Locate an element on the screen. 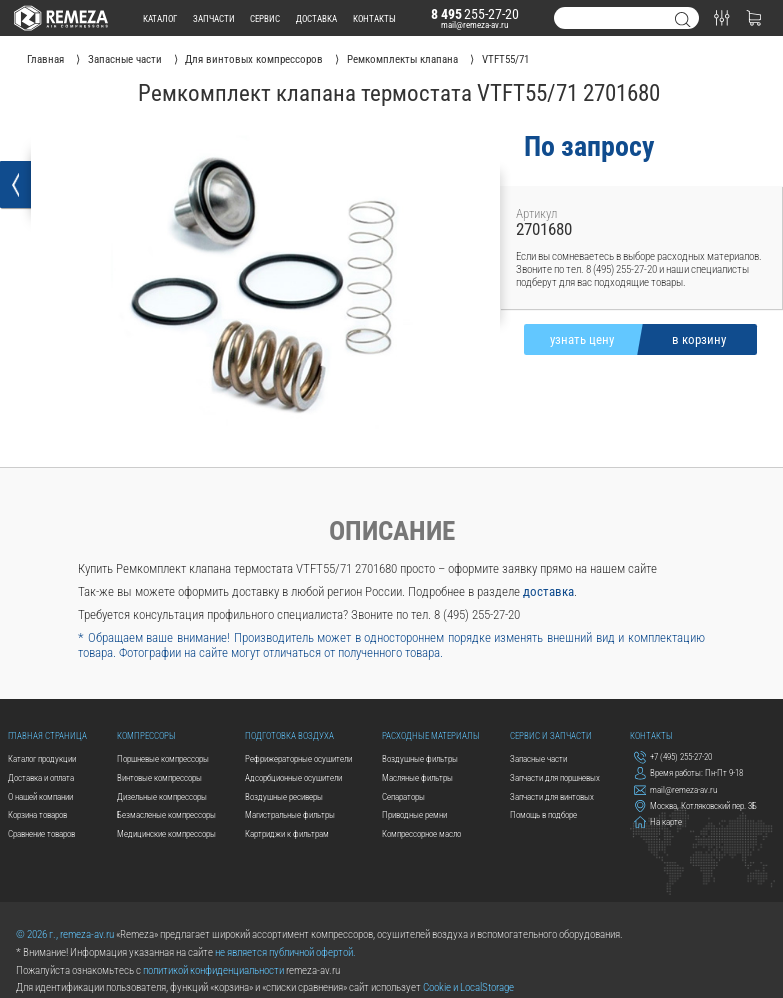 Image resolution: width=783 pixels, height=998 pixels. политикой конфиденциальности is located at coordinates (213, 970).